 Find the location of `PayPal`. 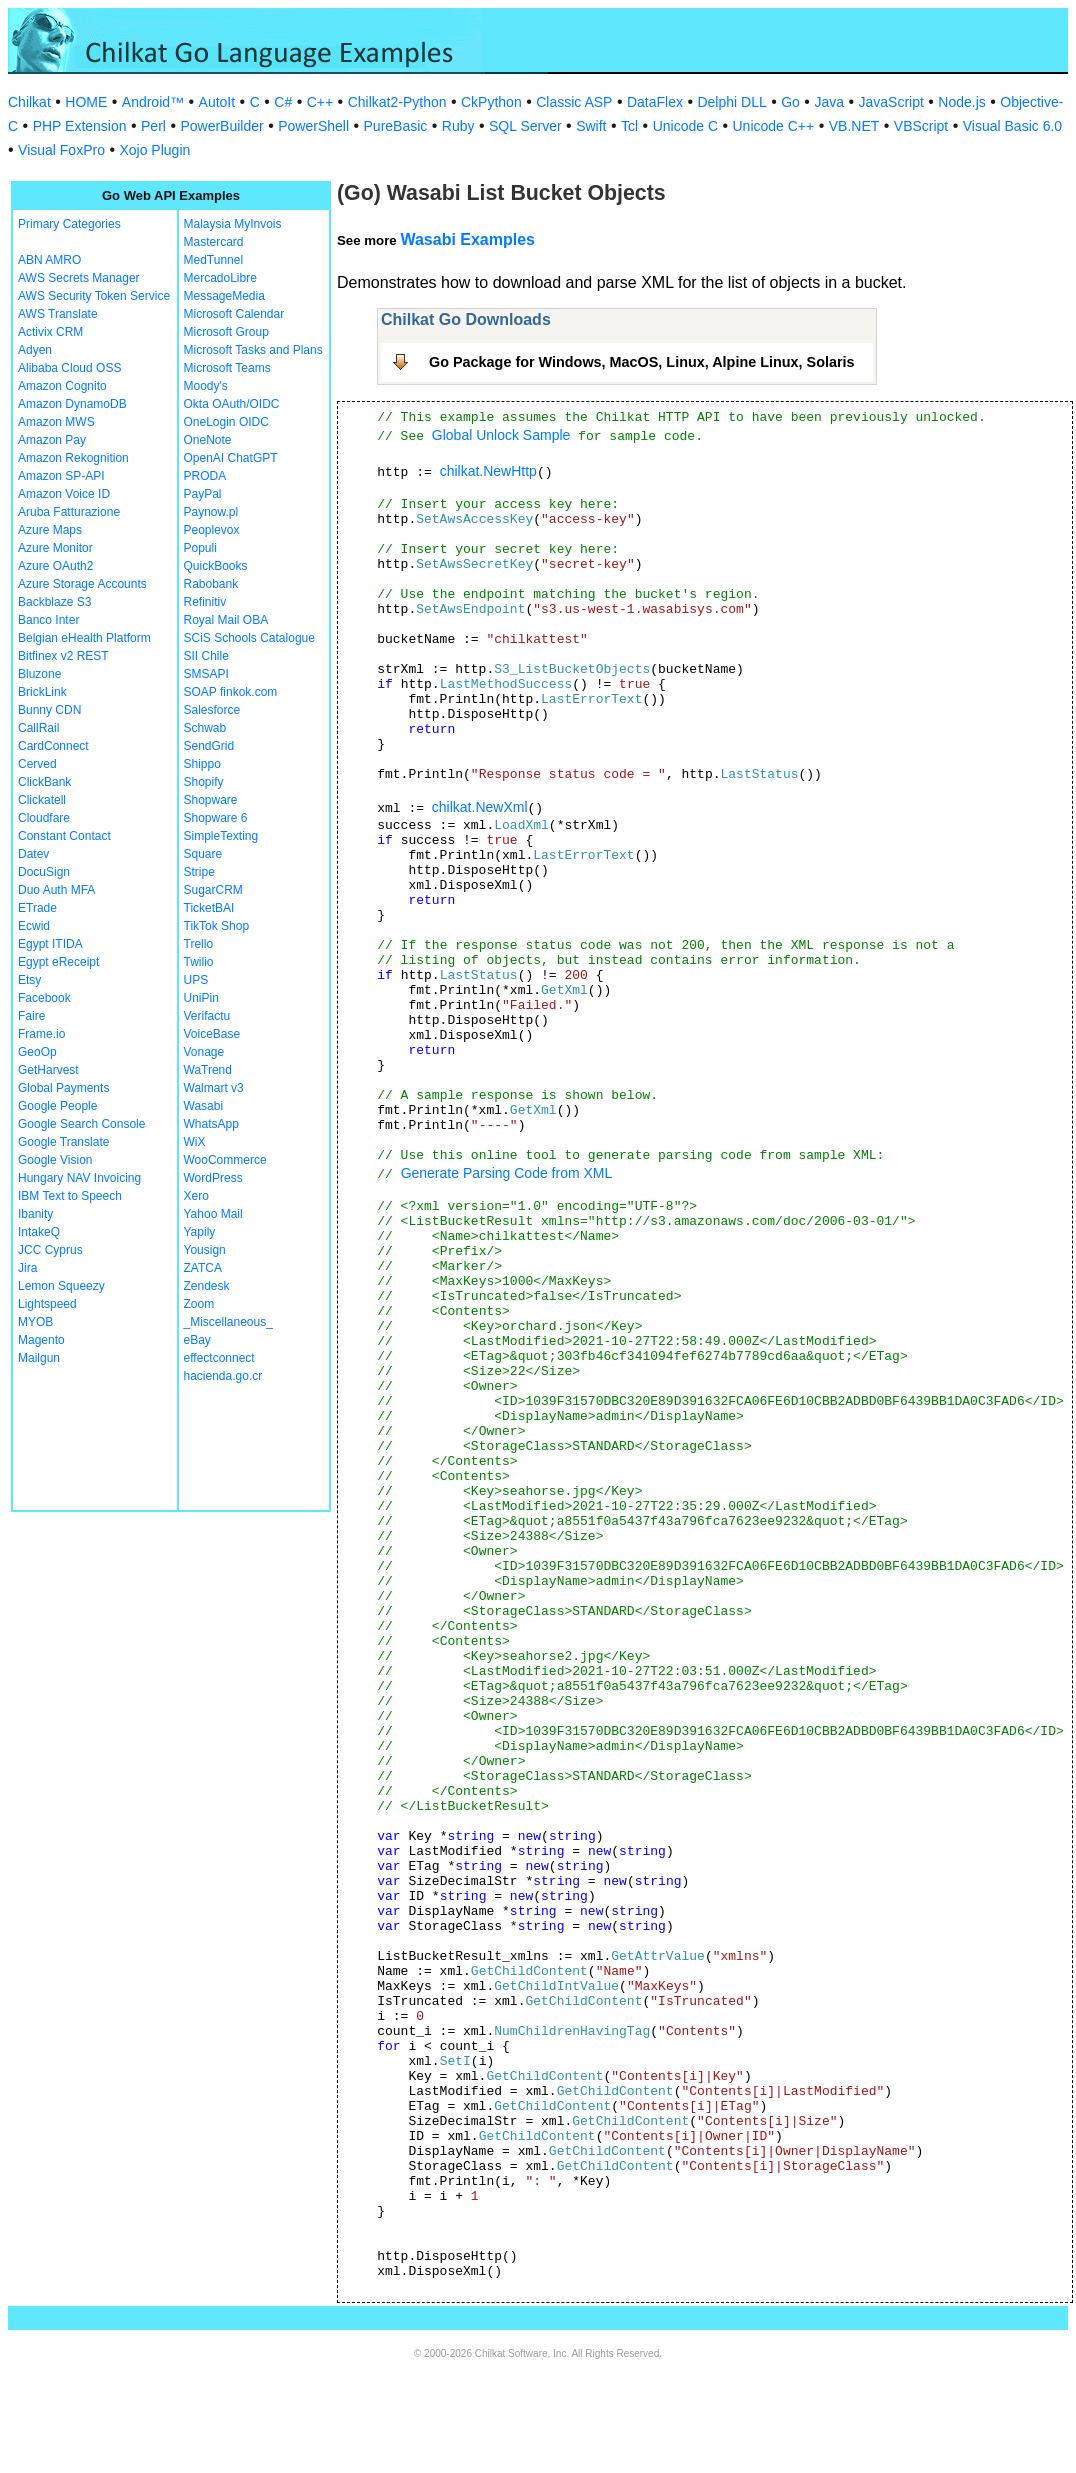

PayPal is located at coordinates (203, 494).